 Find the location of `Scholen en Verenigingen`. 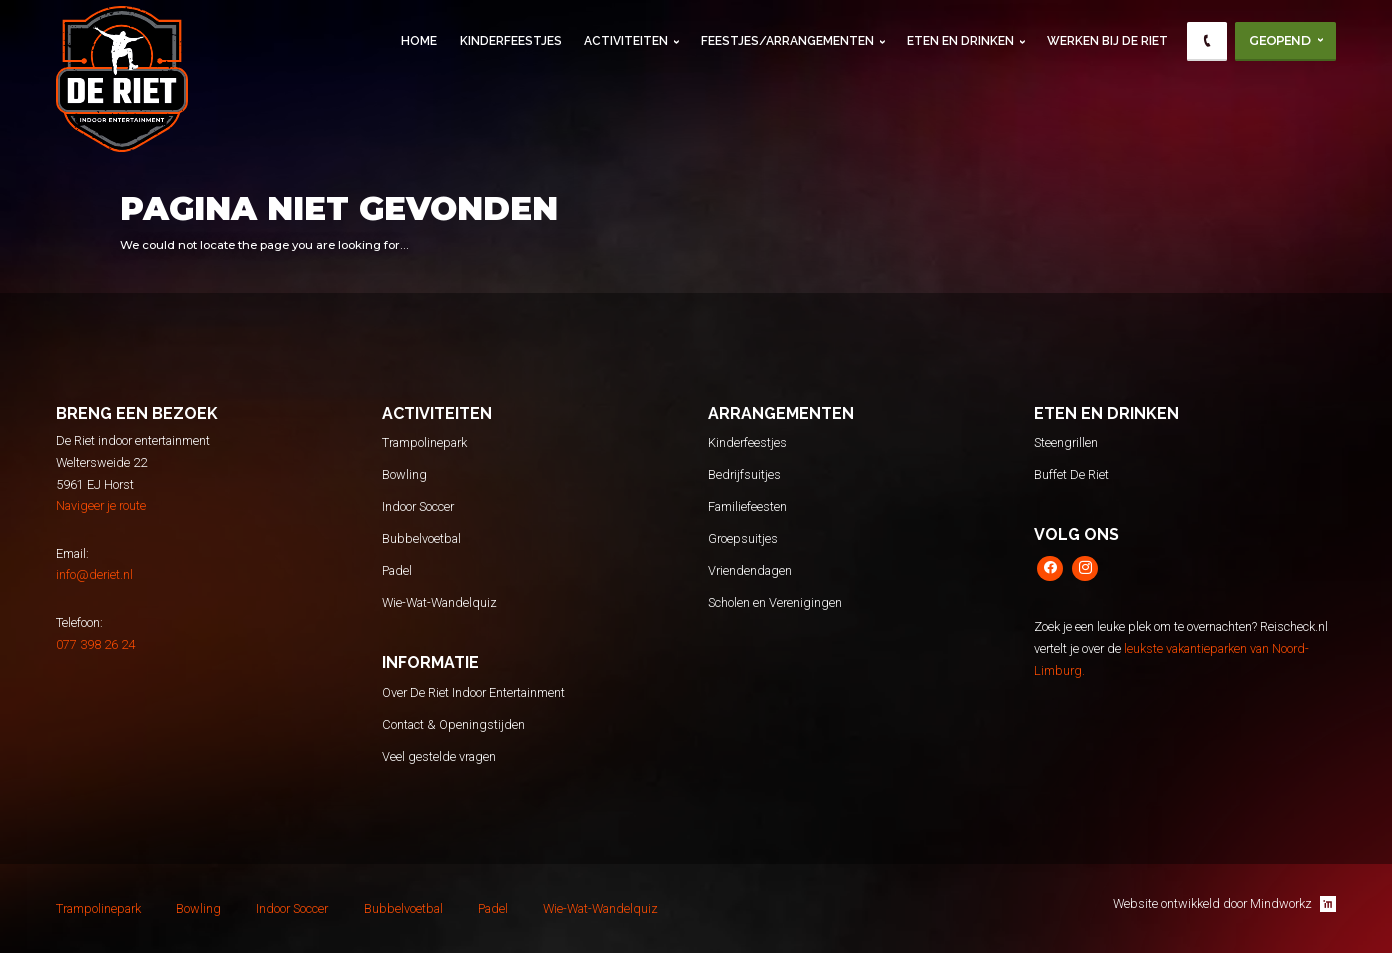

Scholen en Verenigingen is located at coordinates (775, 602).